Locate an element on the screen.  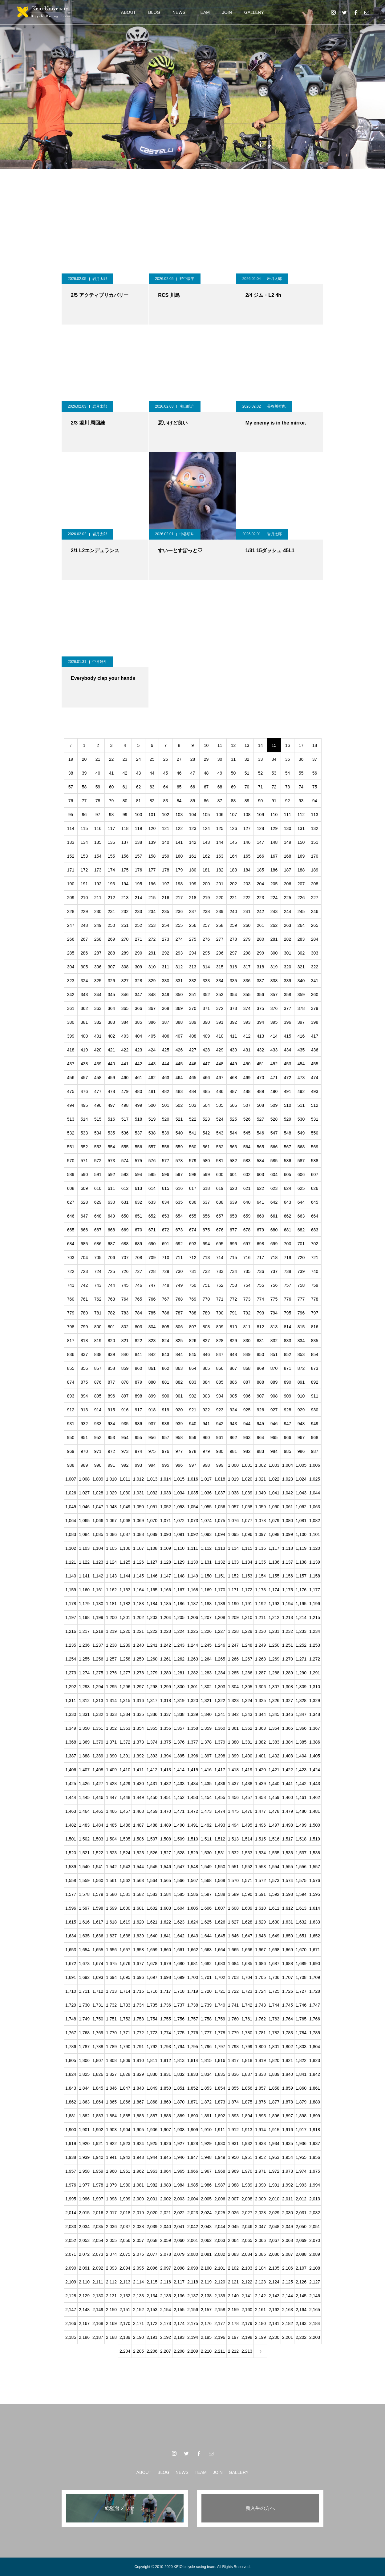
2,185 is located at coordinates (70, 2337).